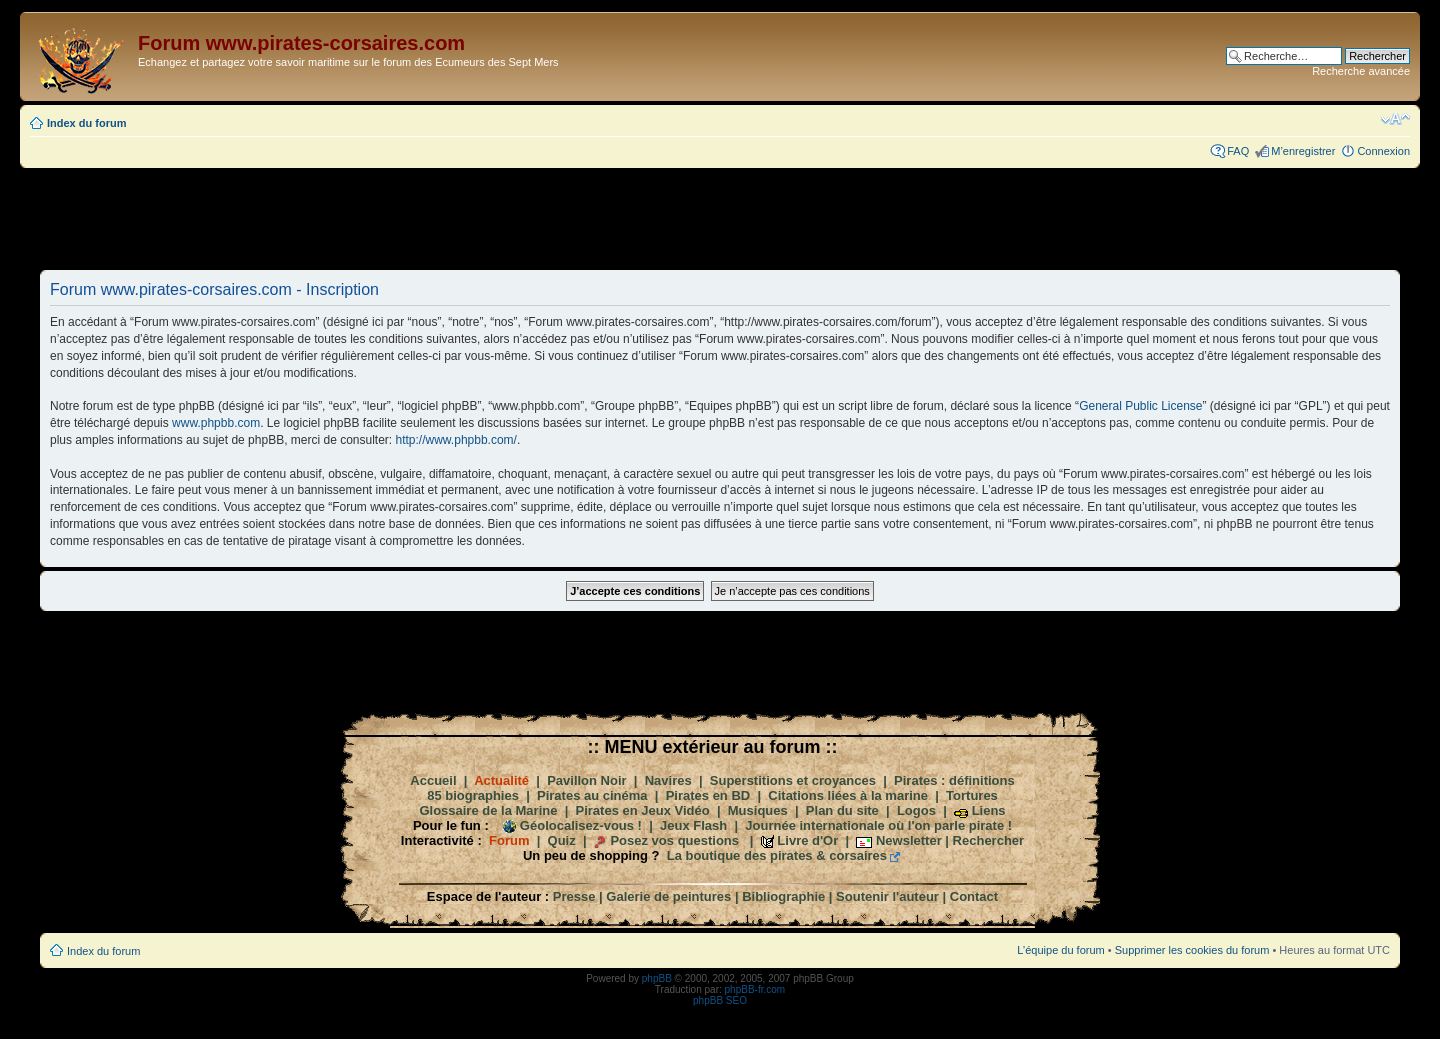  I want to click on Liens, so click(989, 810).